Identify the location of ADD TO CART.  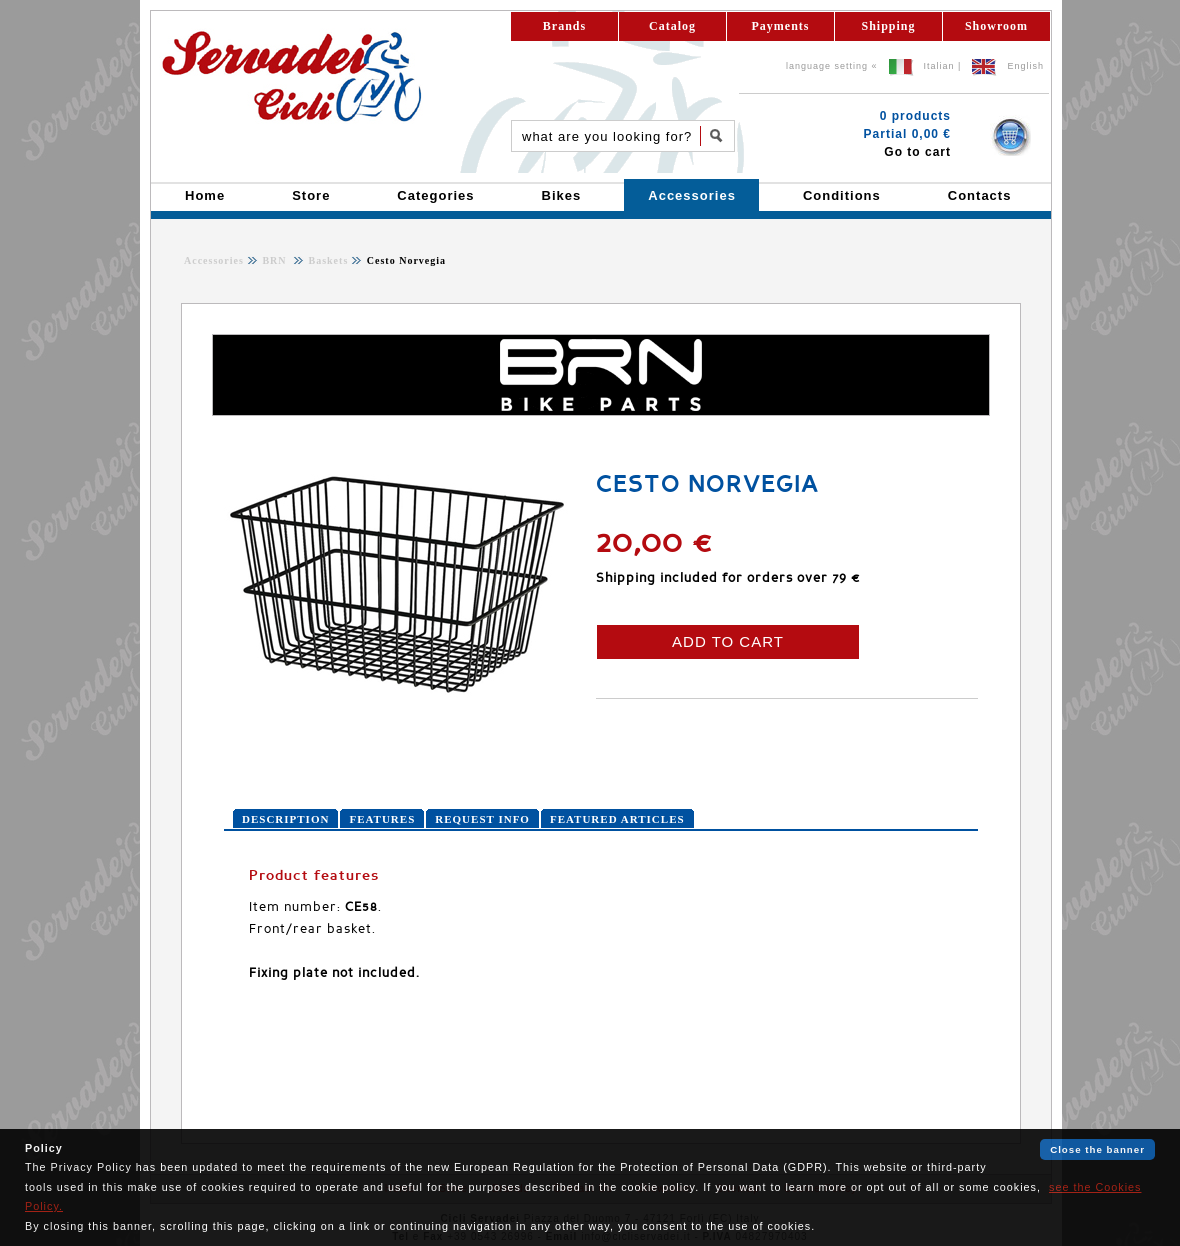
(728, 641).